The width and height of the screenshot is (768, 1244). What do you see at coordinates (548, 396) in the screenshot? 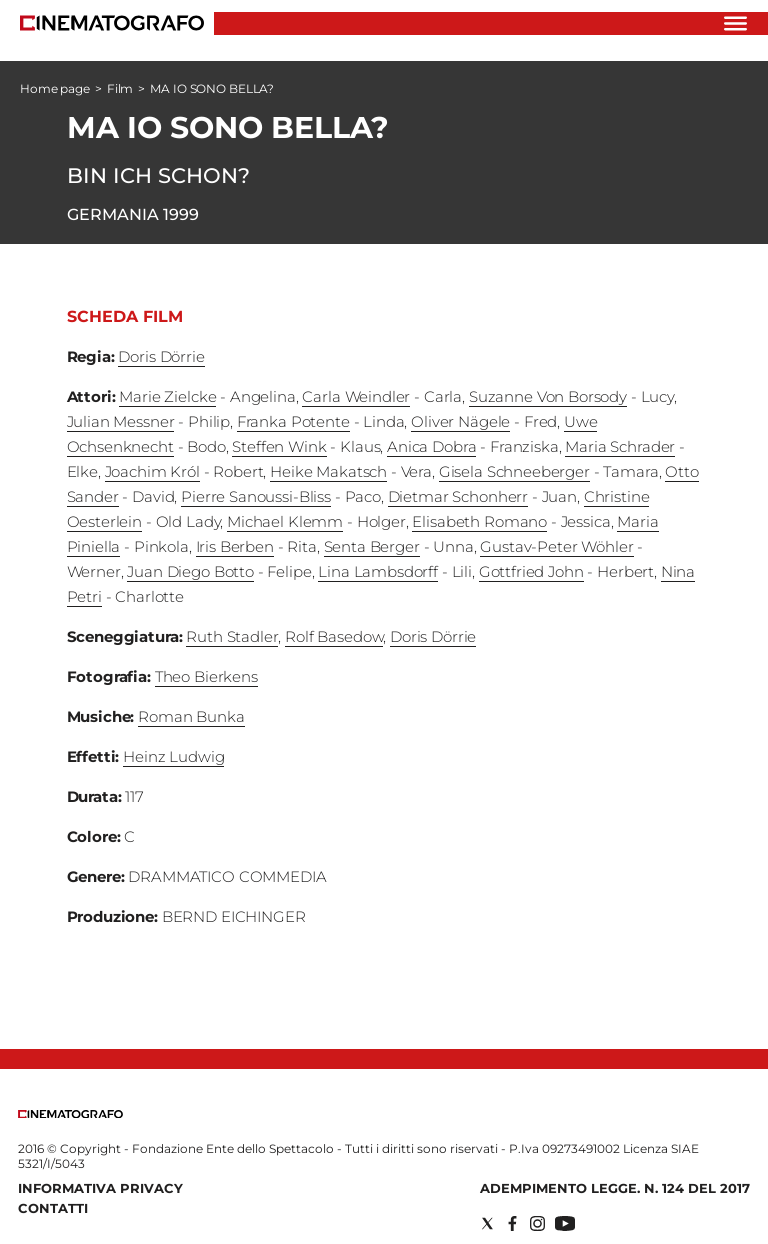
I see `Suzanne Von Borsody` at bounding box center [548, 396].